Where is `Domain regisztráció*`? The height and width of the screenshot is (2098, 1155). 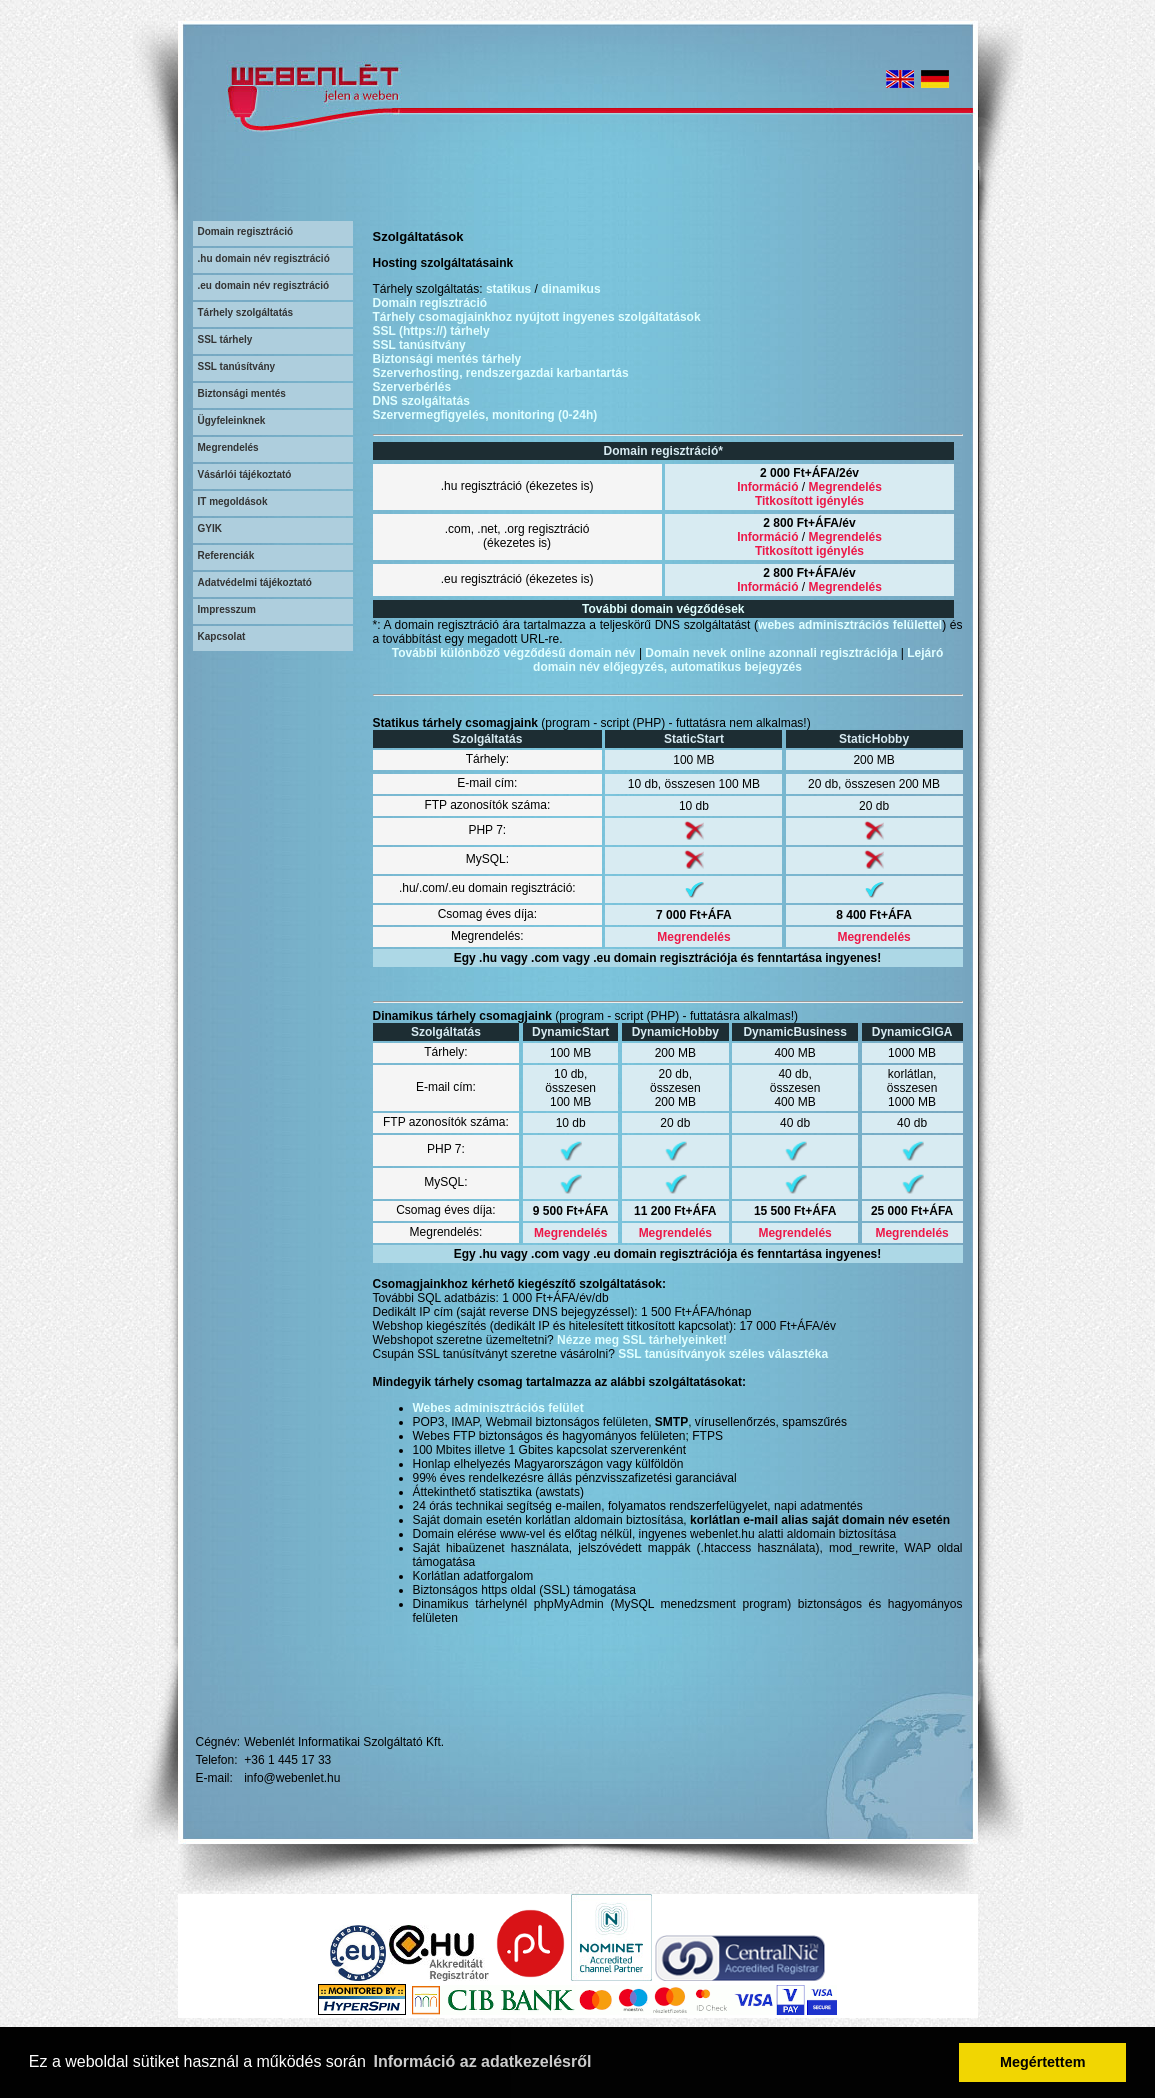 Domain regisztráció* is located at coordinates (663, 451).